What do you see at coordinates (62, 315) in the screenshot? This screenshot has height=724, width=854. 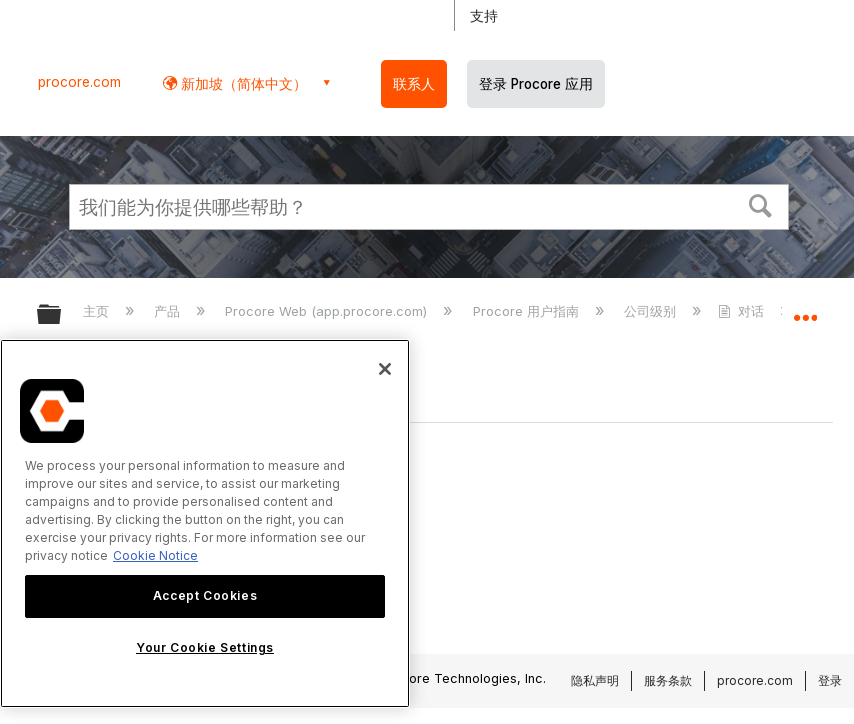 I see `扩展/隐缩全局层次` at bounding box center [62, 315].